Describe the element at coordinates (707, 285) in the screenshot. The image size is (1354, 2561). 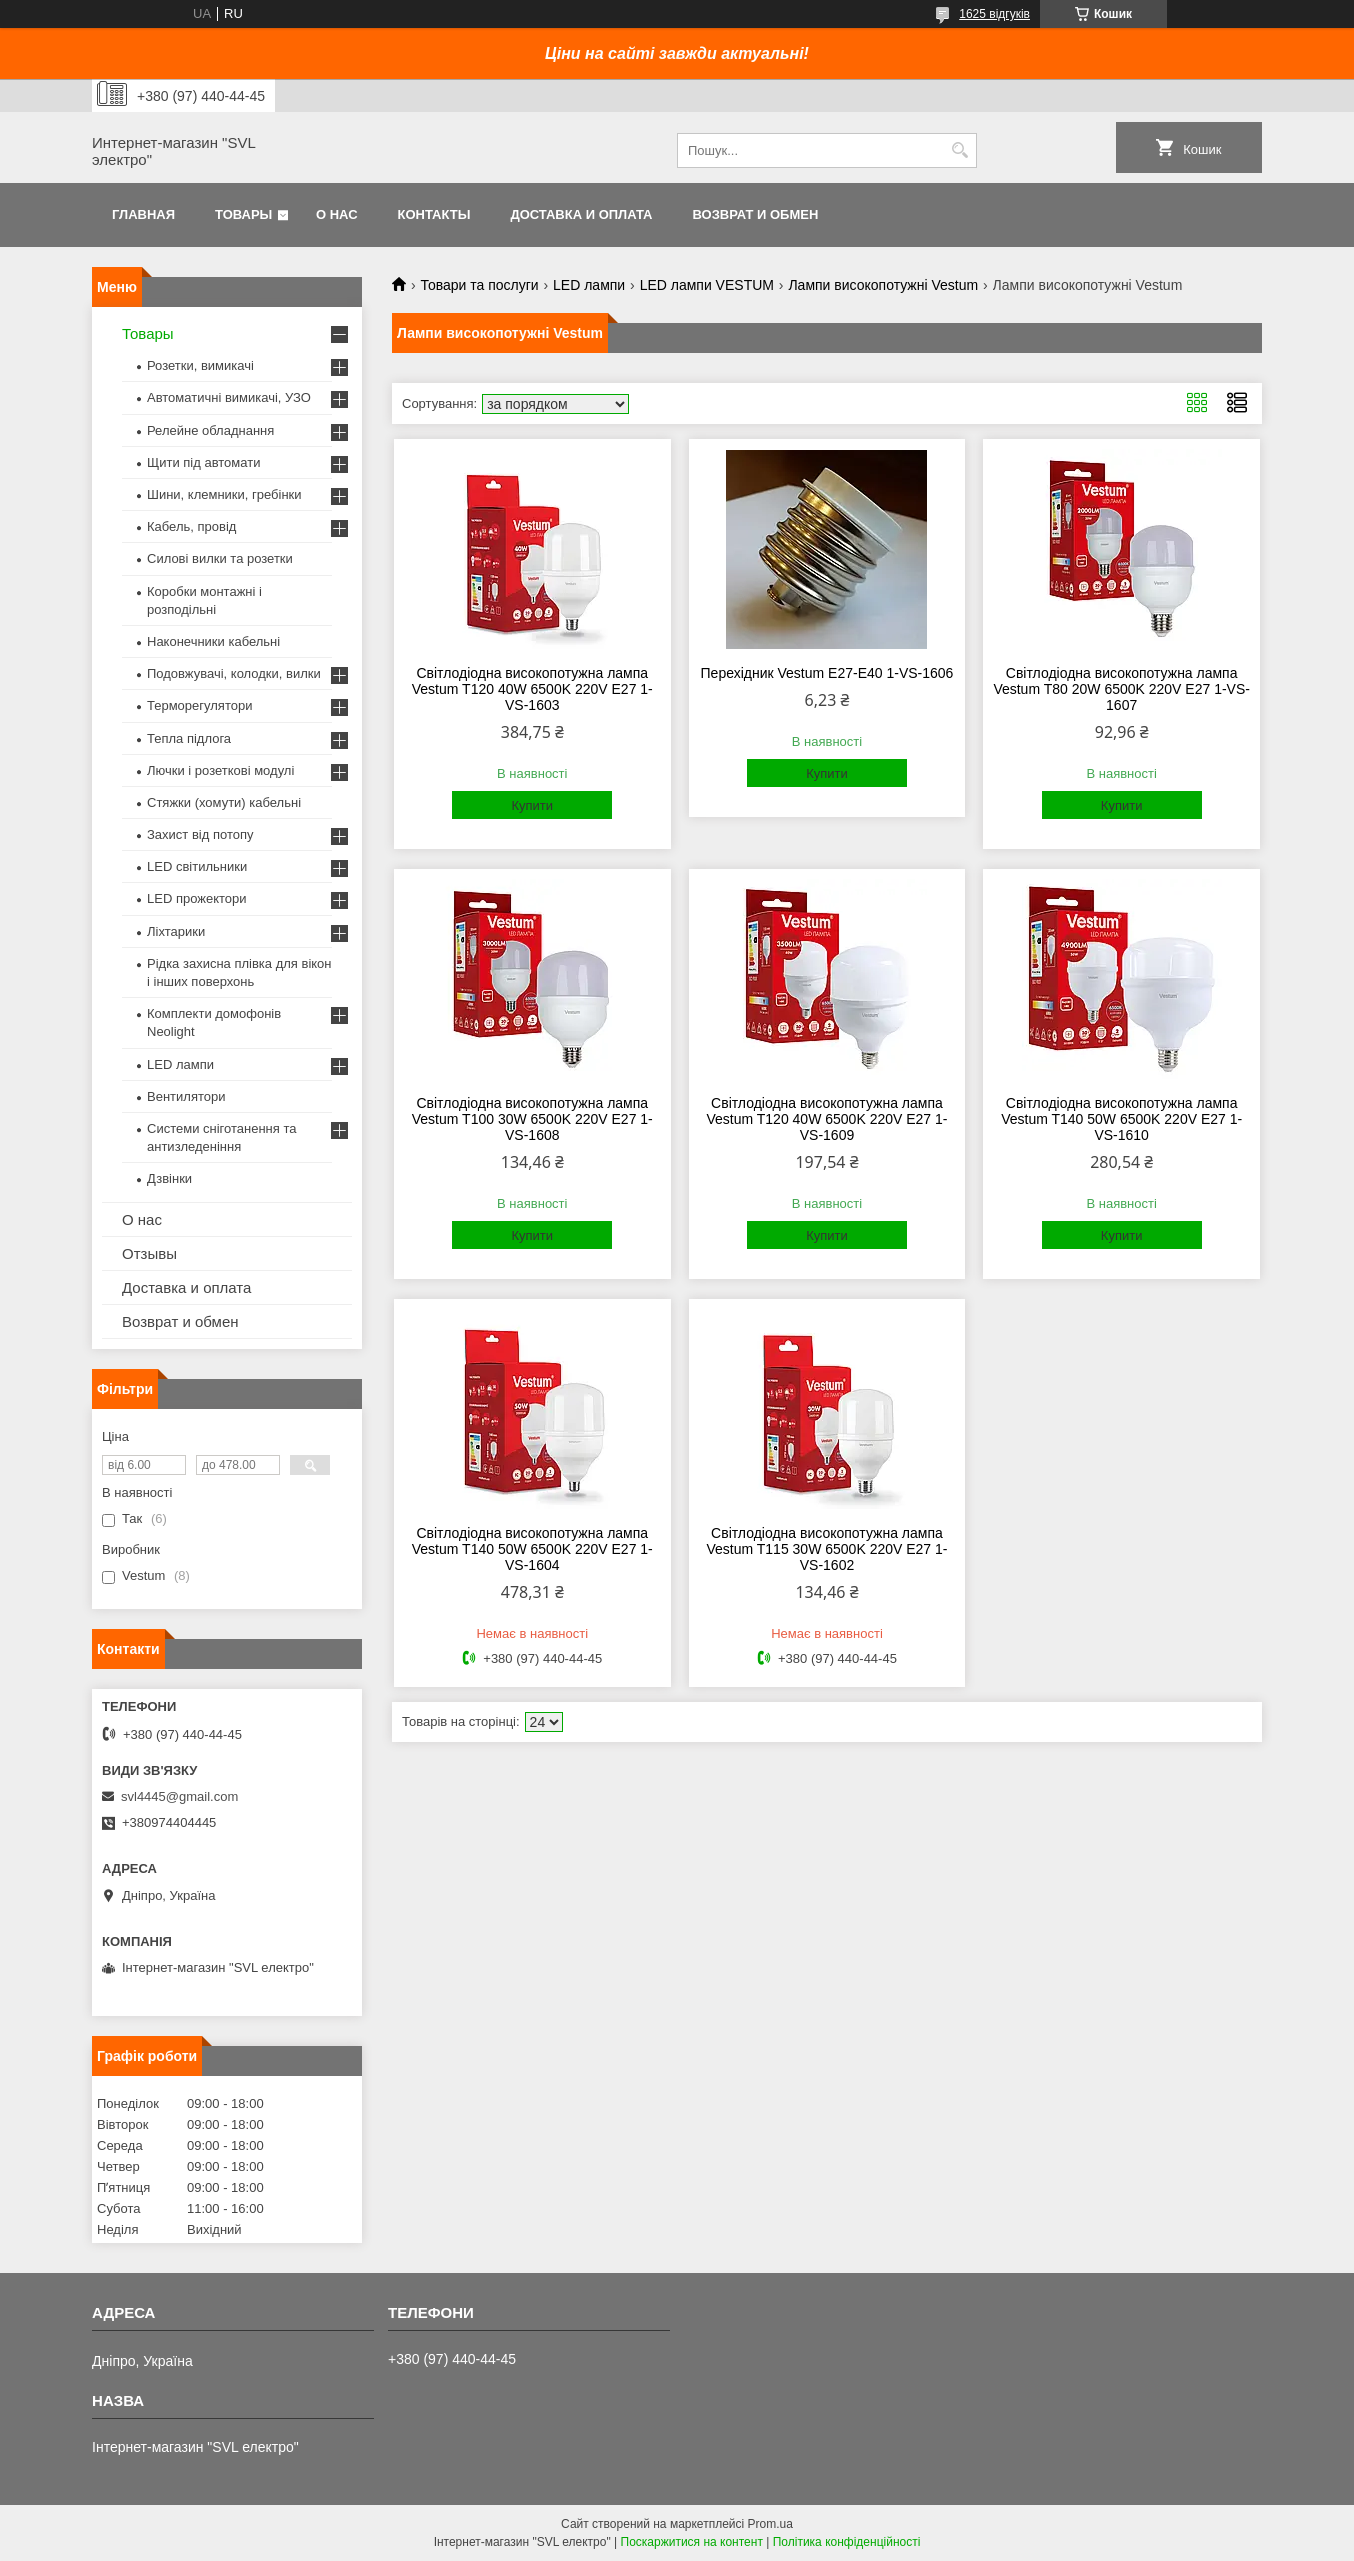
I see `LED лампи VESTUM` at that location.